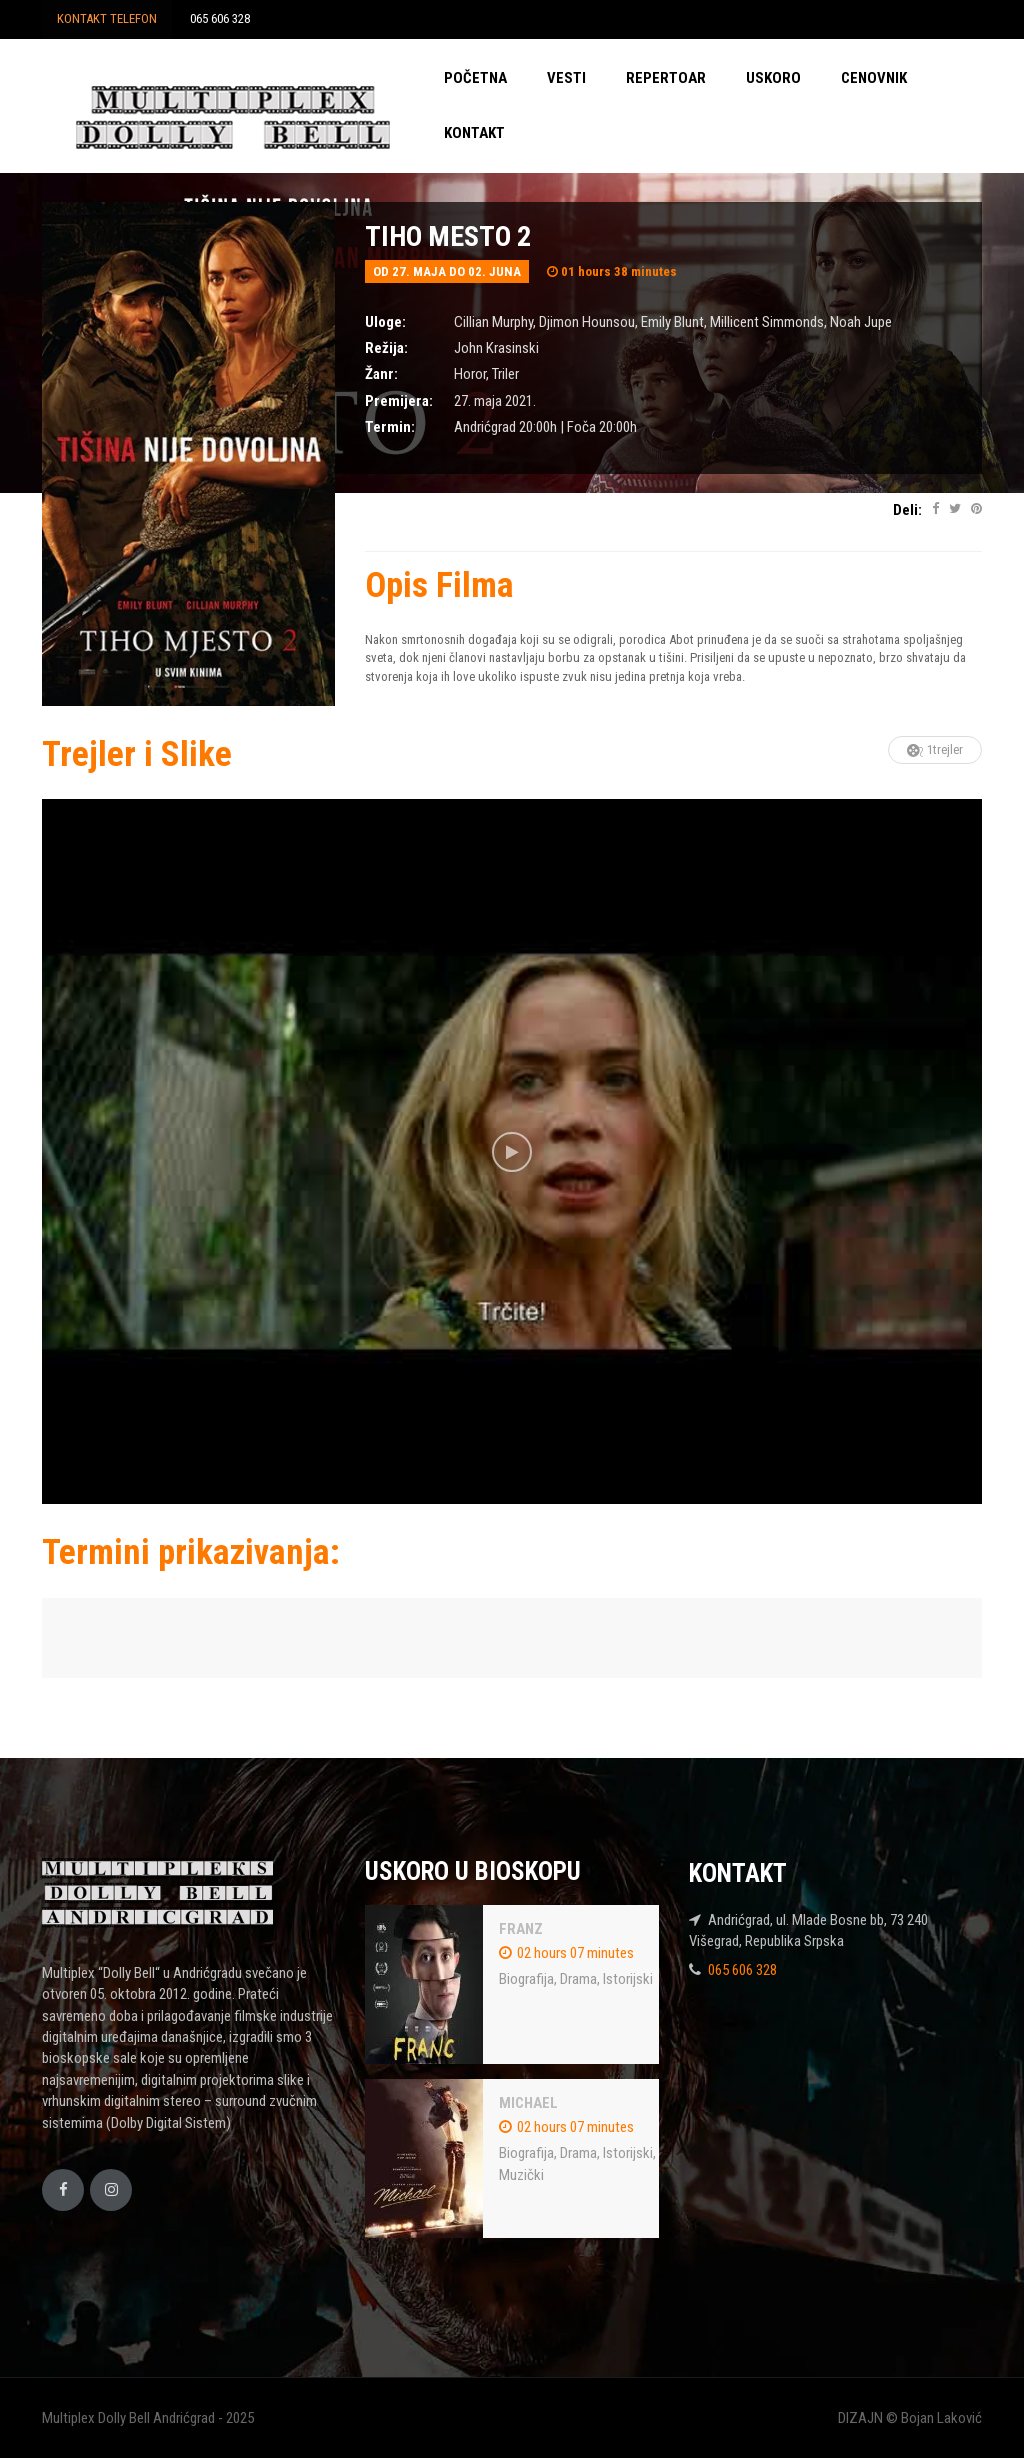  I want to click on Horor, so click(470, 374).